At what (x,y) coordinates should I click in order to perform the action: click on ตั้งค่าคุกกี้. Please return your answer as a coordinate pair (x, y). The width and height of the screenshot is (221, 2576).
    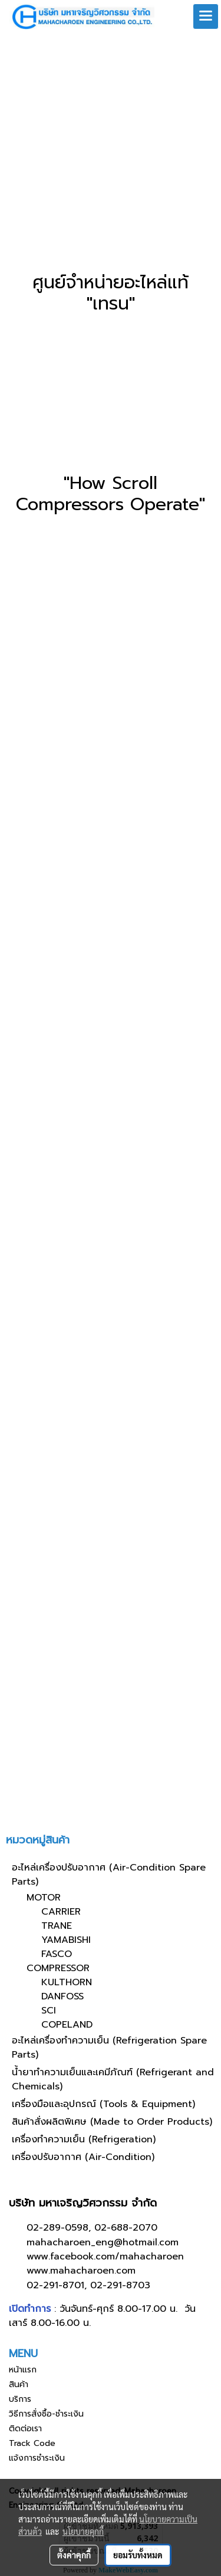
    Looking at the image, I should click on (74, 2555).